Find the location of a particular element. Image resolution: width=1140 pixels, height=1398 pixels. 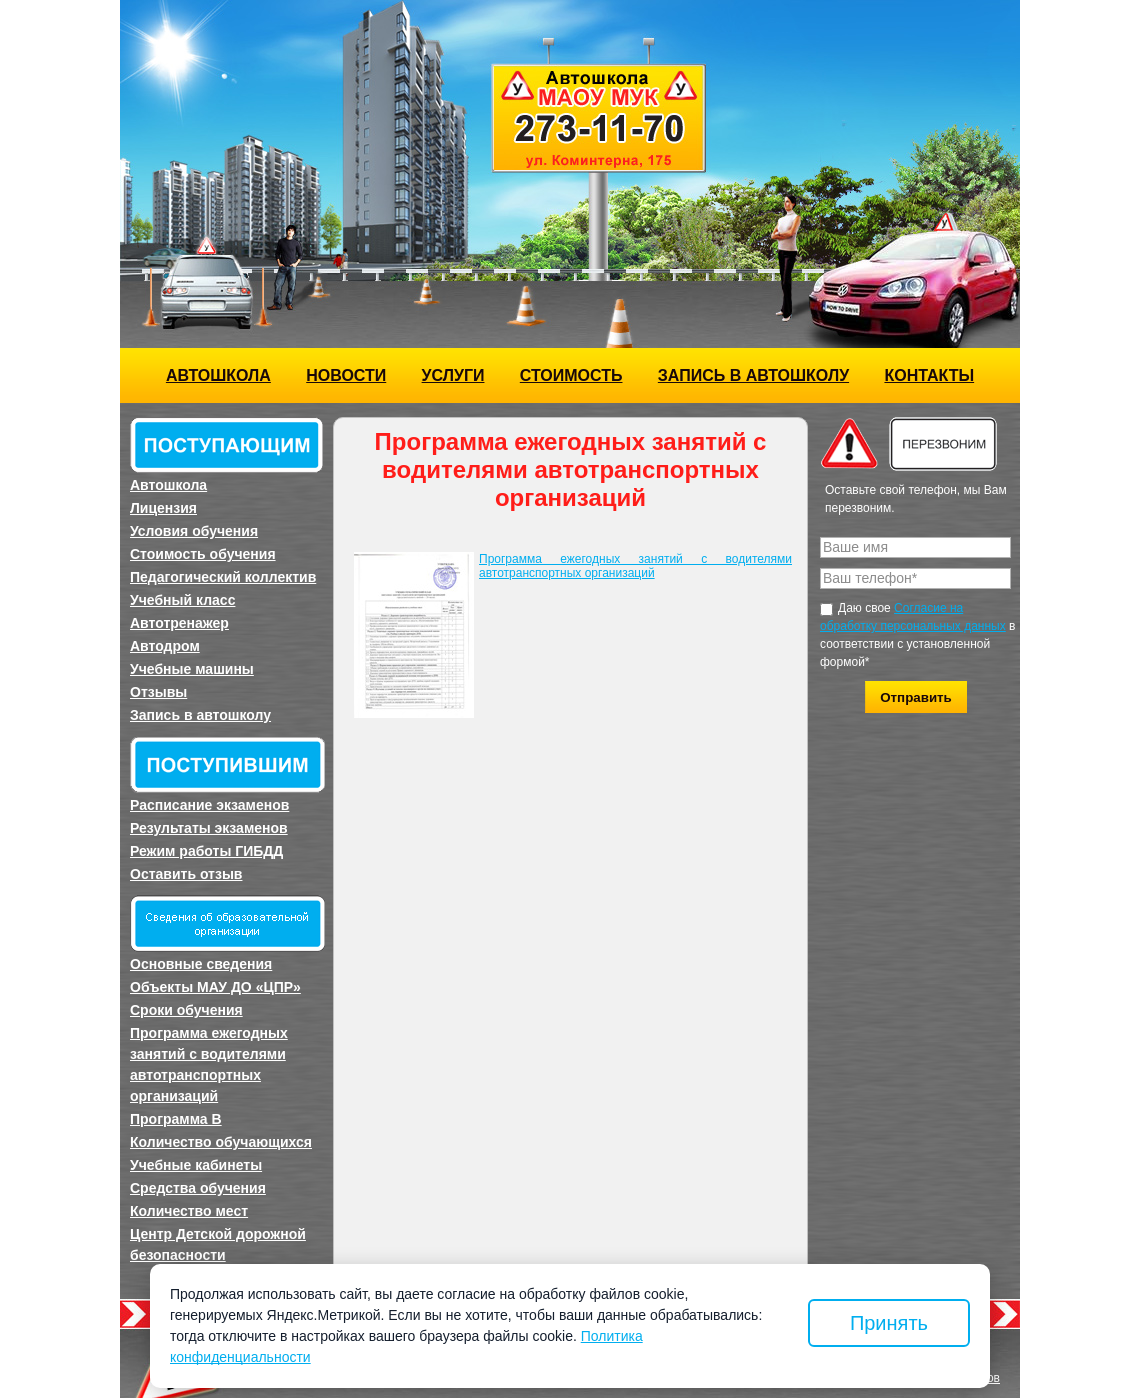

Учебные машины is located at coordinates (192, 669).